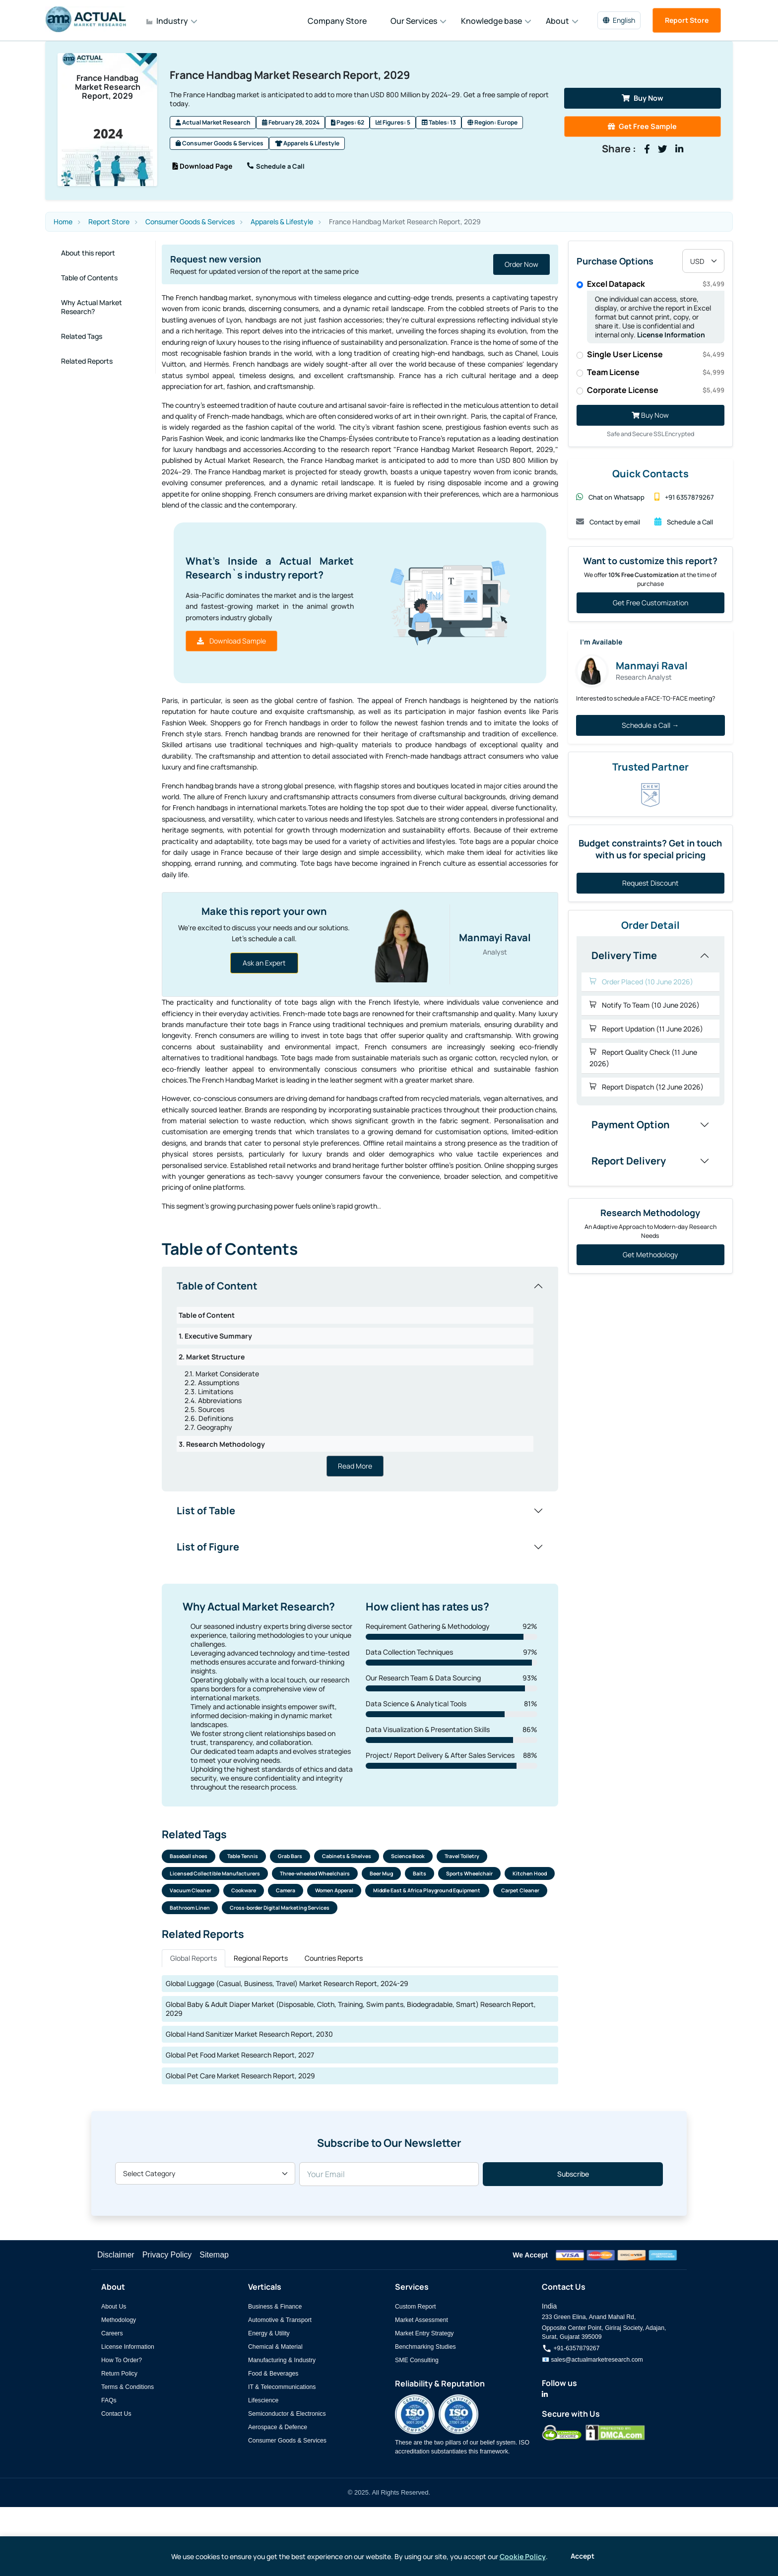  What do you see at coordinates (415, 2327) in the screenshot?
I see `Custom Report` at bounding box center [415, 2327].